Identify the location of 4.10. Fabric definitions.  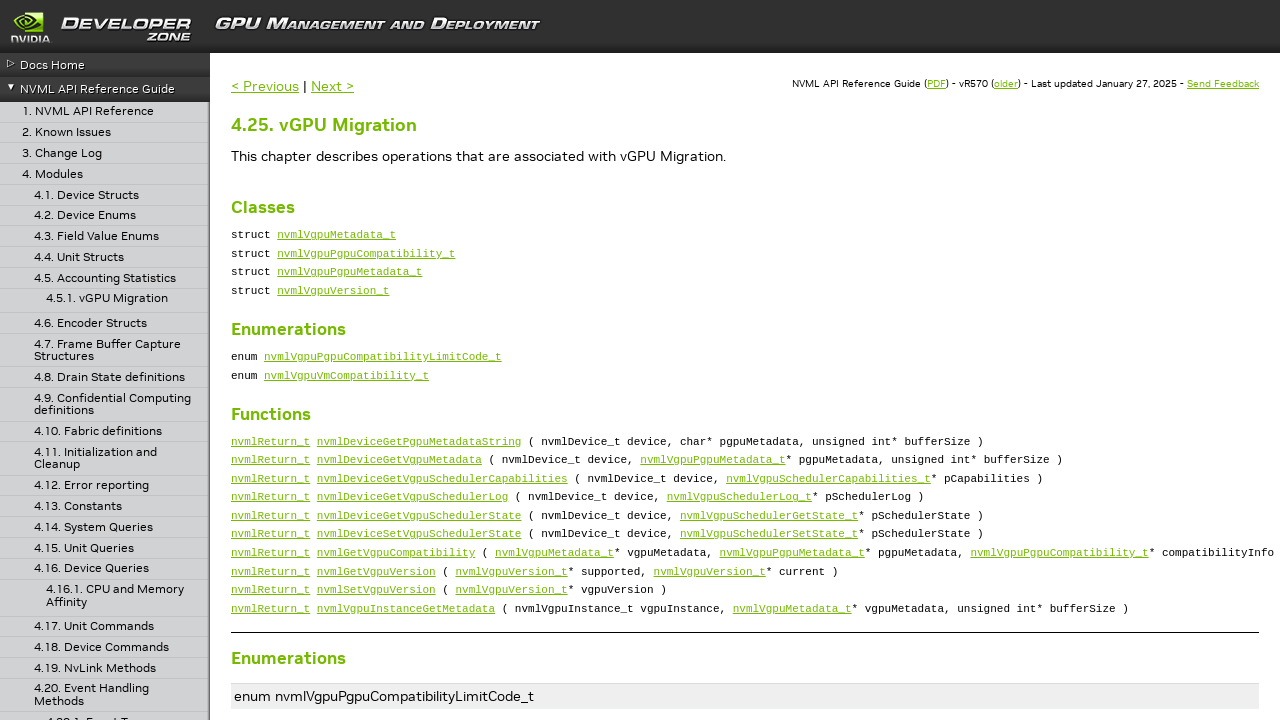
(98, 431).